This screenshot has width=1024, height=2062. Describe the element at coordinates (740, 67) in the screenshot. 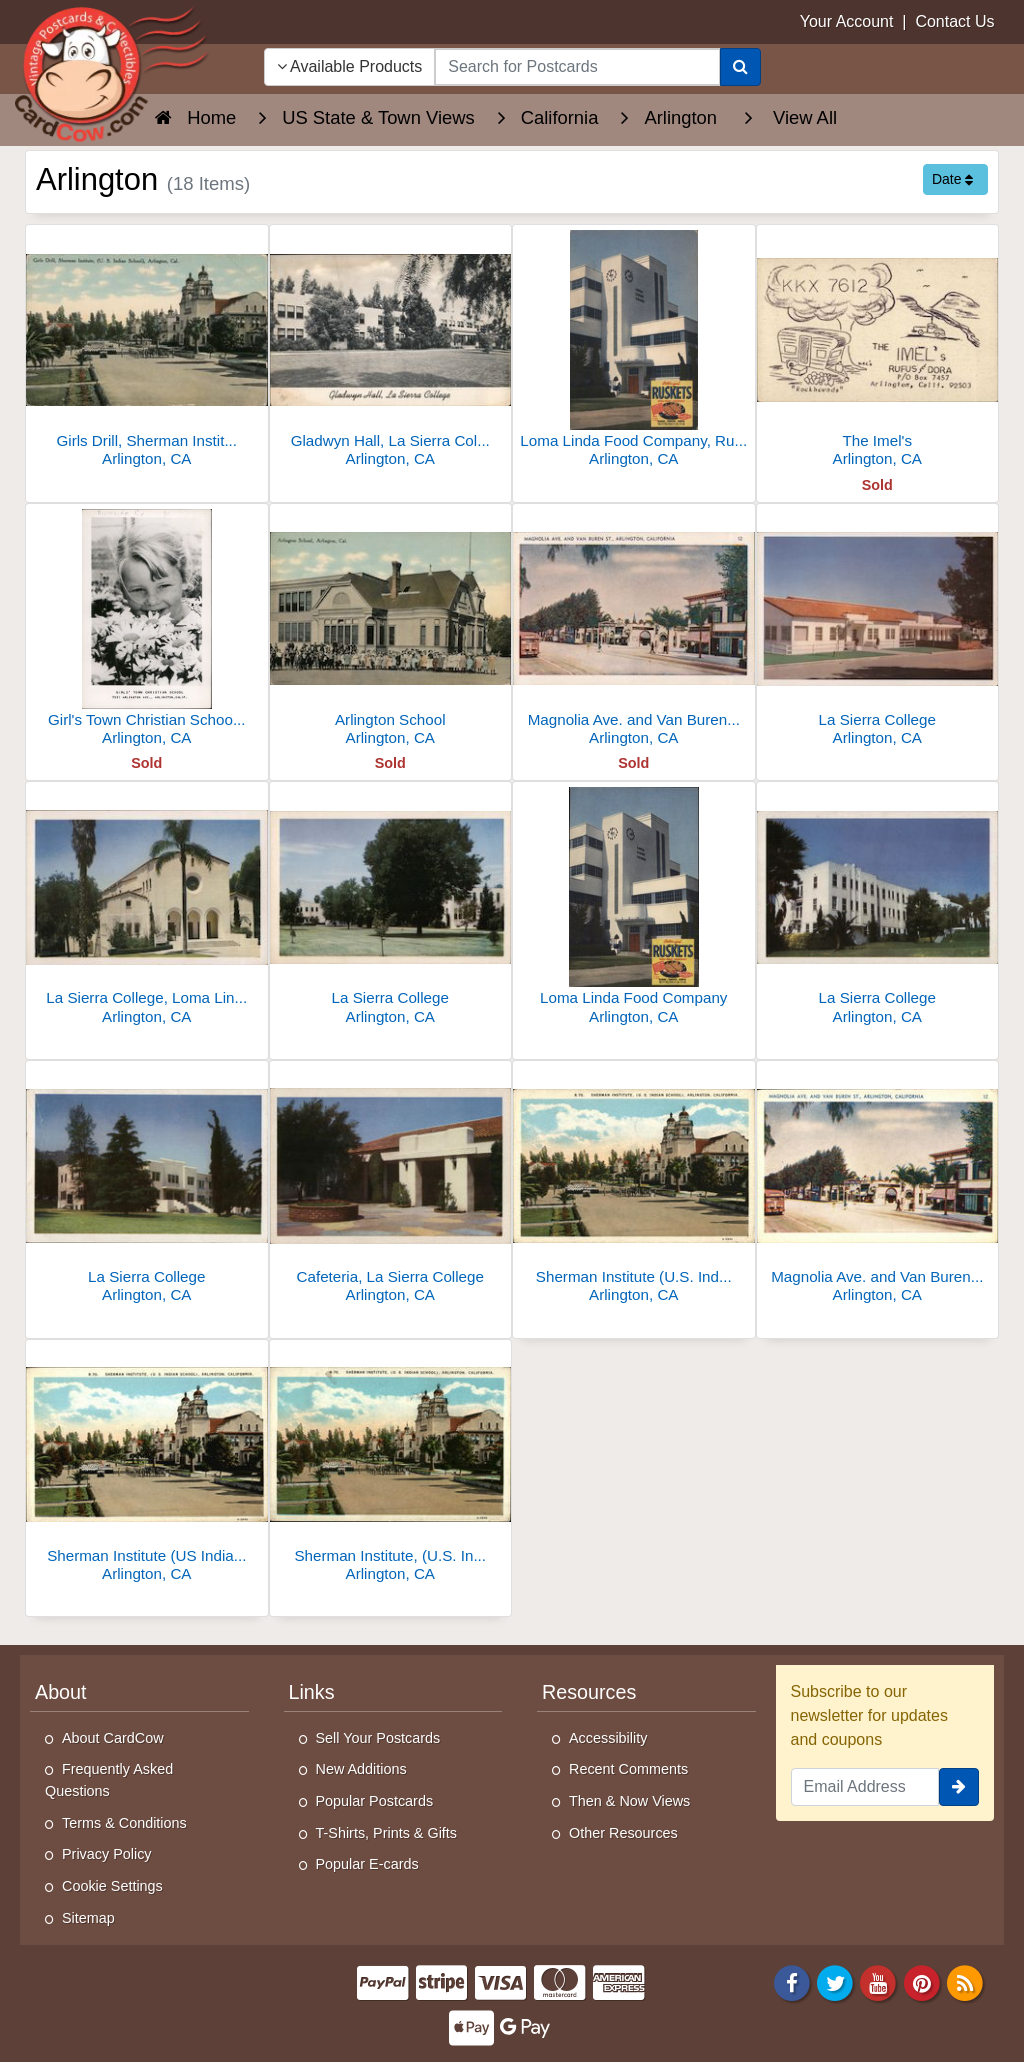

I see `[Search]` at that location.